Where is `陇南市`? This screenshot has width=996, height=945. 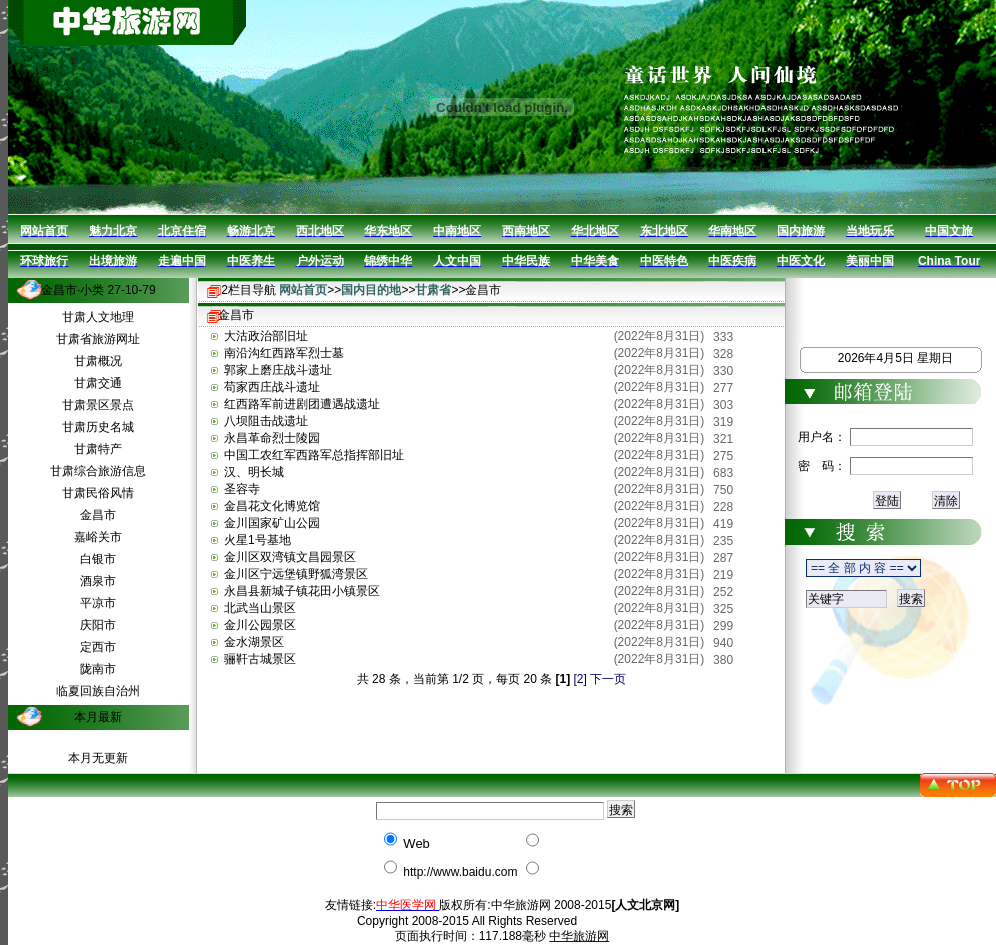 陇南市 is located at coordinates (98, 669).